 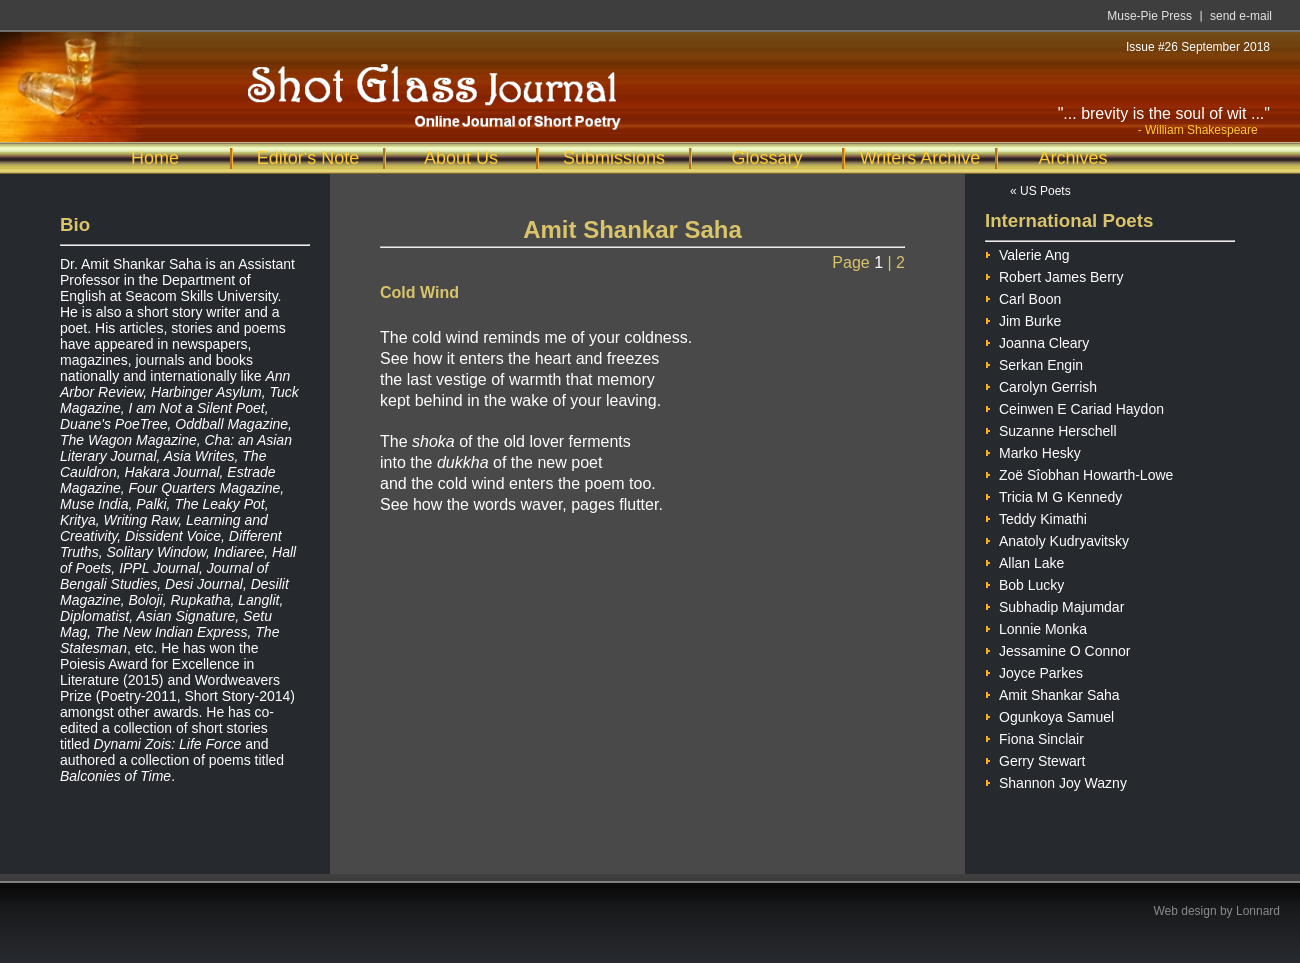 What do you see at coordinates (1034, 362) in the screenshot?
I see `Serkan Engin` at bounding box center [1034, 362].